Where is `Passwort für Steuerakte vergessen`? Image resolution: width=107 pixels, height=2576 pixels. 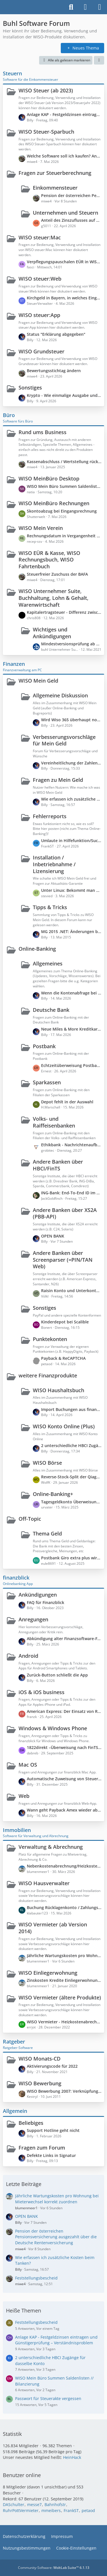 Passwort für Steuerakte vergessen is located at coordinates (48, 2398).